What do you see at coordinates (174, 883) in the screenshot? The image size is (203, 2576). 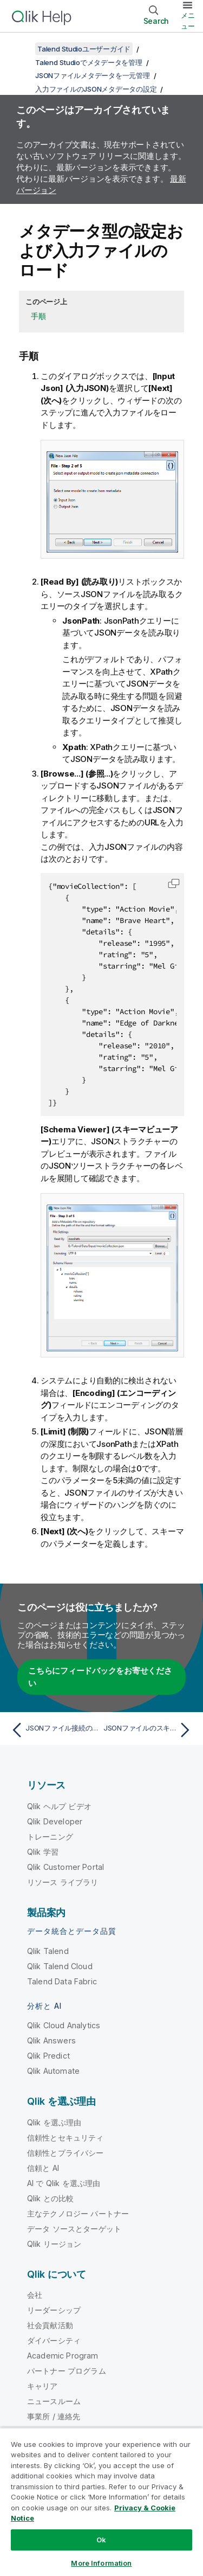 I see `[button]` at bounding box center [174, 883].